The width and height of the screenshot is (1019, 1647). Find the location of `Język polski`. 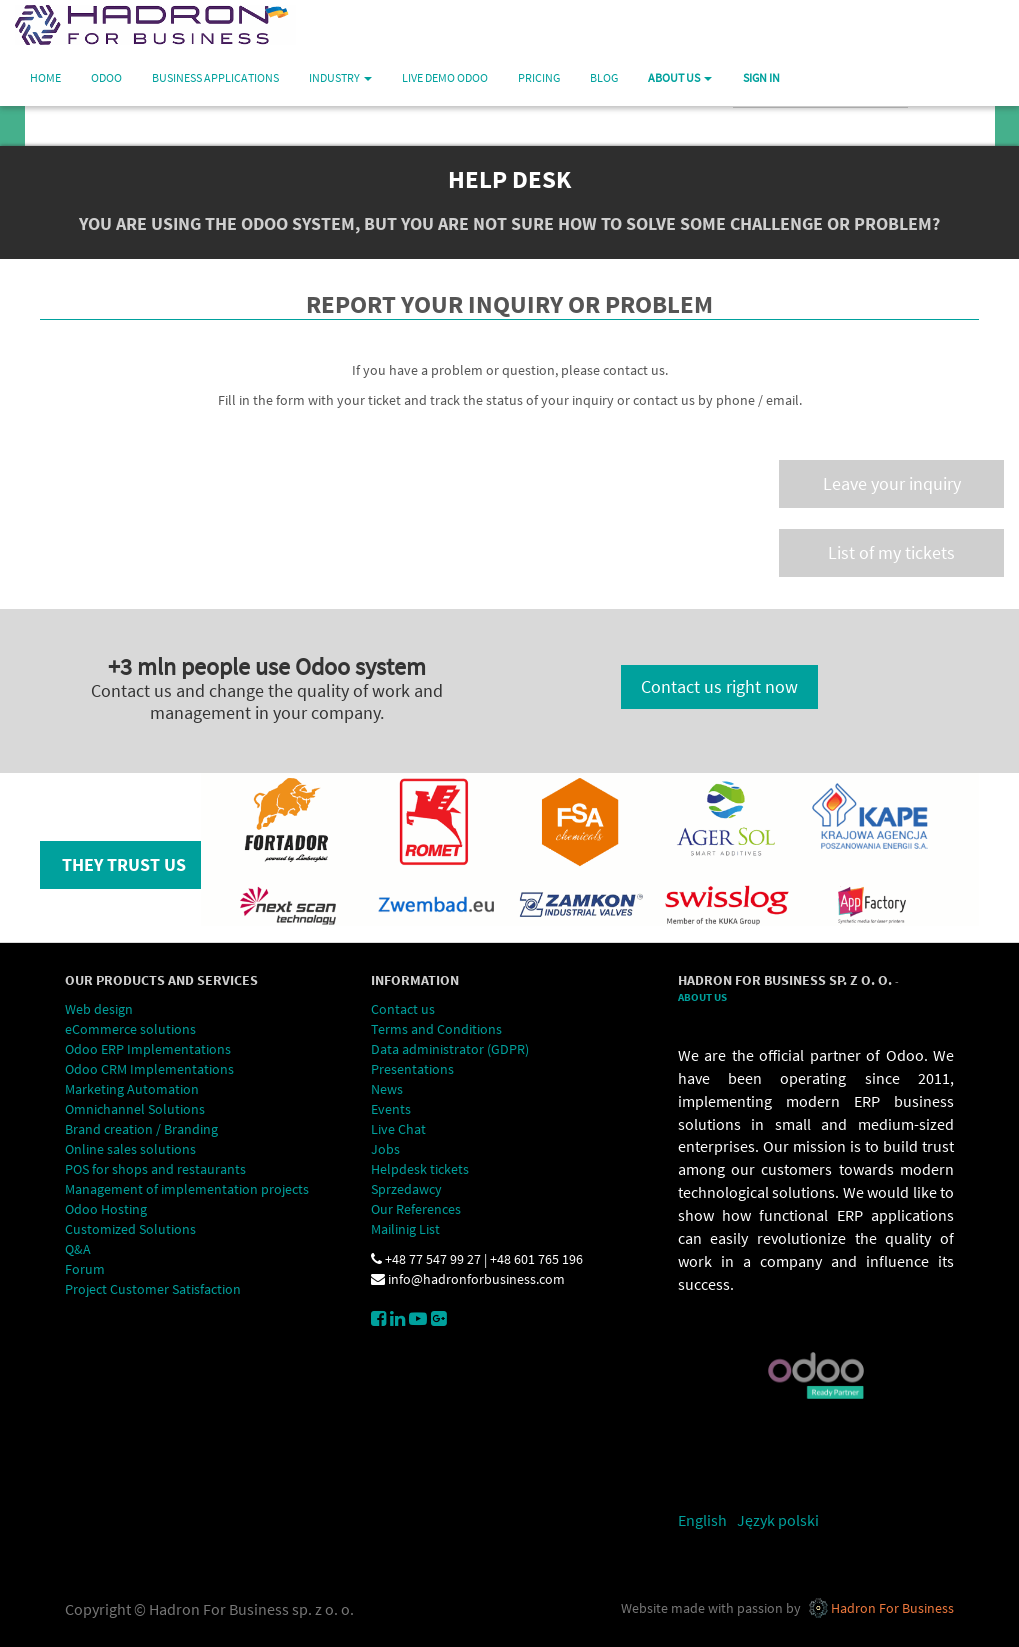

Język polski is located at coordinates (778, 1520).